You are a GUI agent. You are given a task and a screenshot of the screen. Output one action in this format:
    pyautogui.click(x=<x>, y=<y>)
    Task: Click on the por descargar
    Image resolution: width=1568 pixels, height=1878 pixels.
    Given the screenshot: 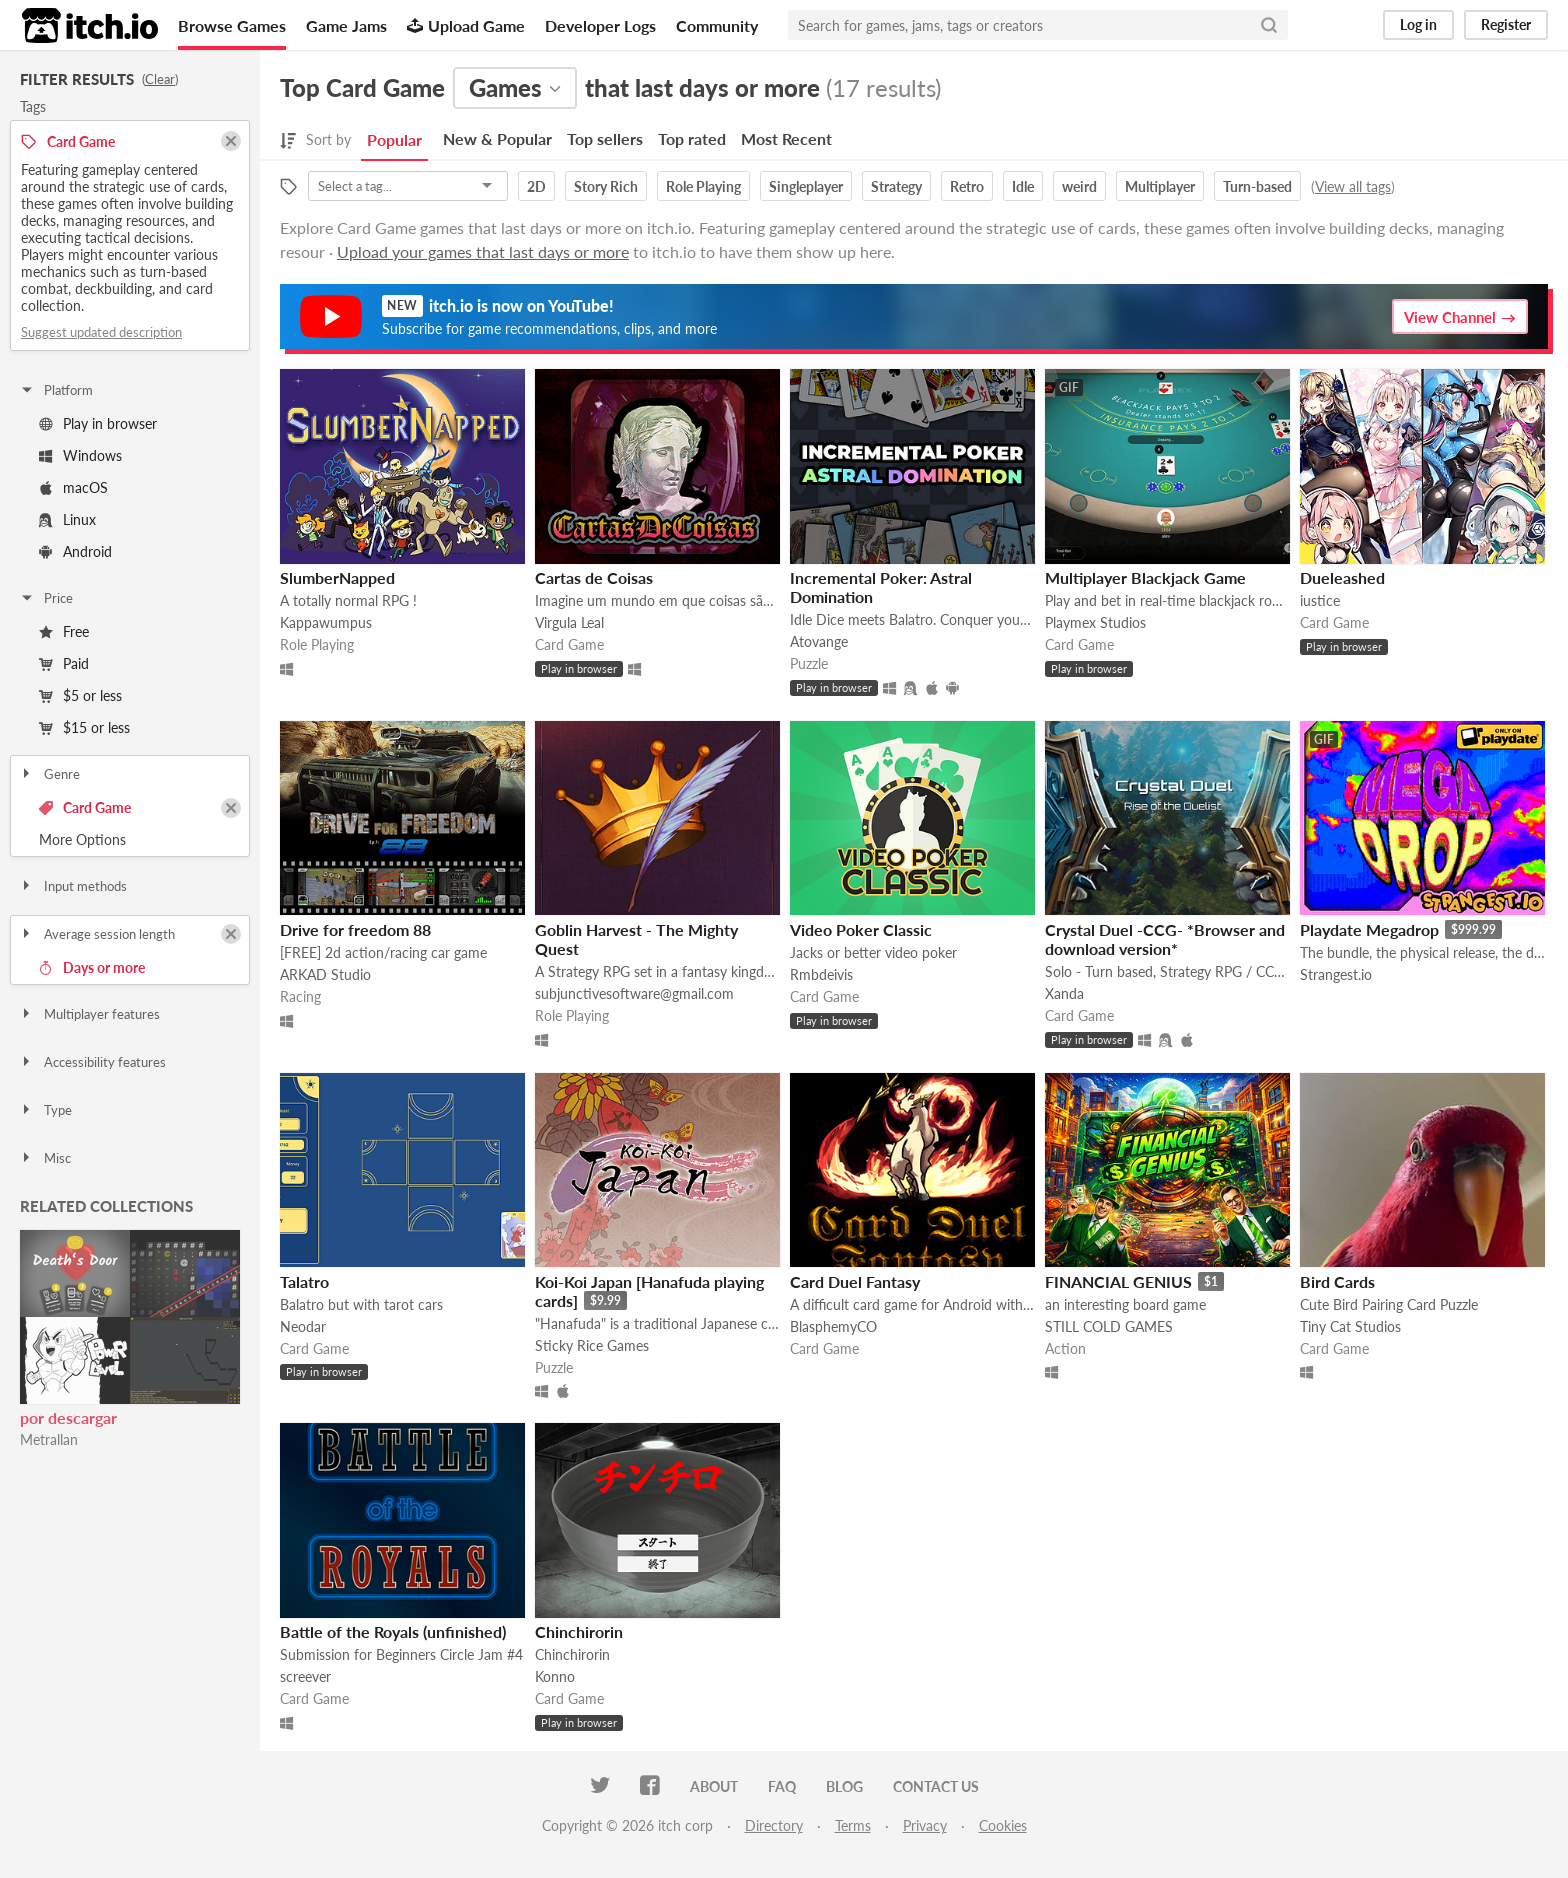 What is the action you would take?
    pyautogui.click(x=68, y=1417)
    